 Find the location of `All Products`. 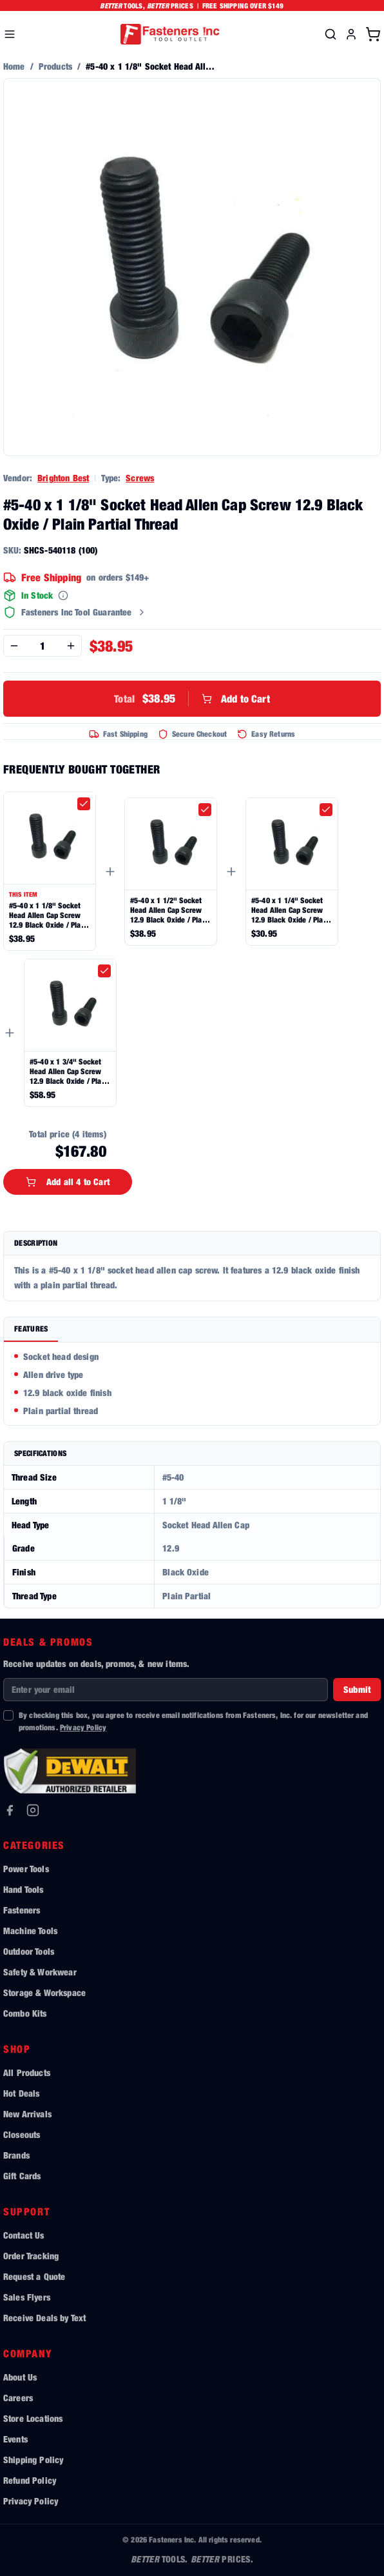

All Products is located at coordinates (26, 2072).